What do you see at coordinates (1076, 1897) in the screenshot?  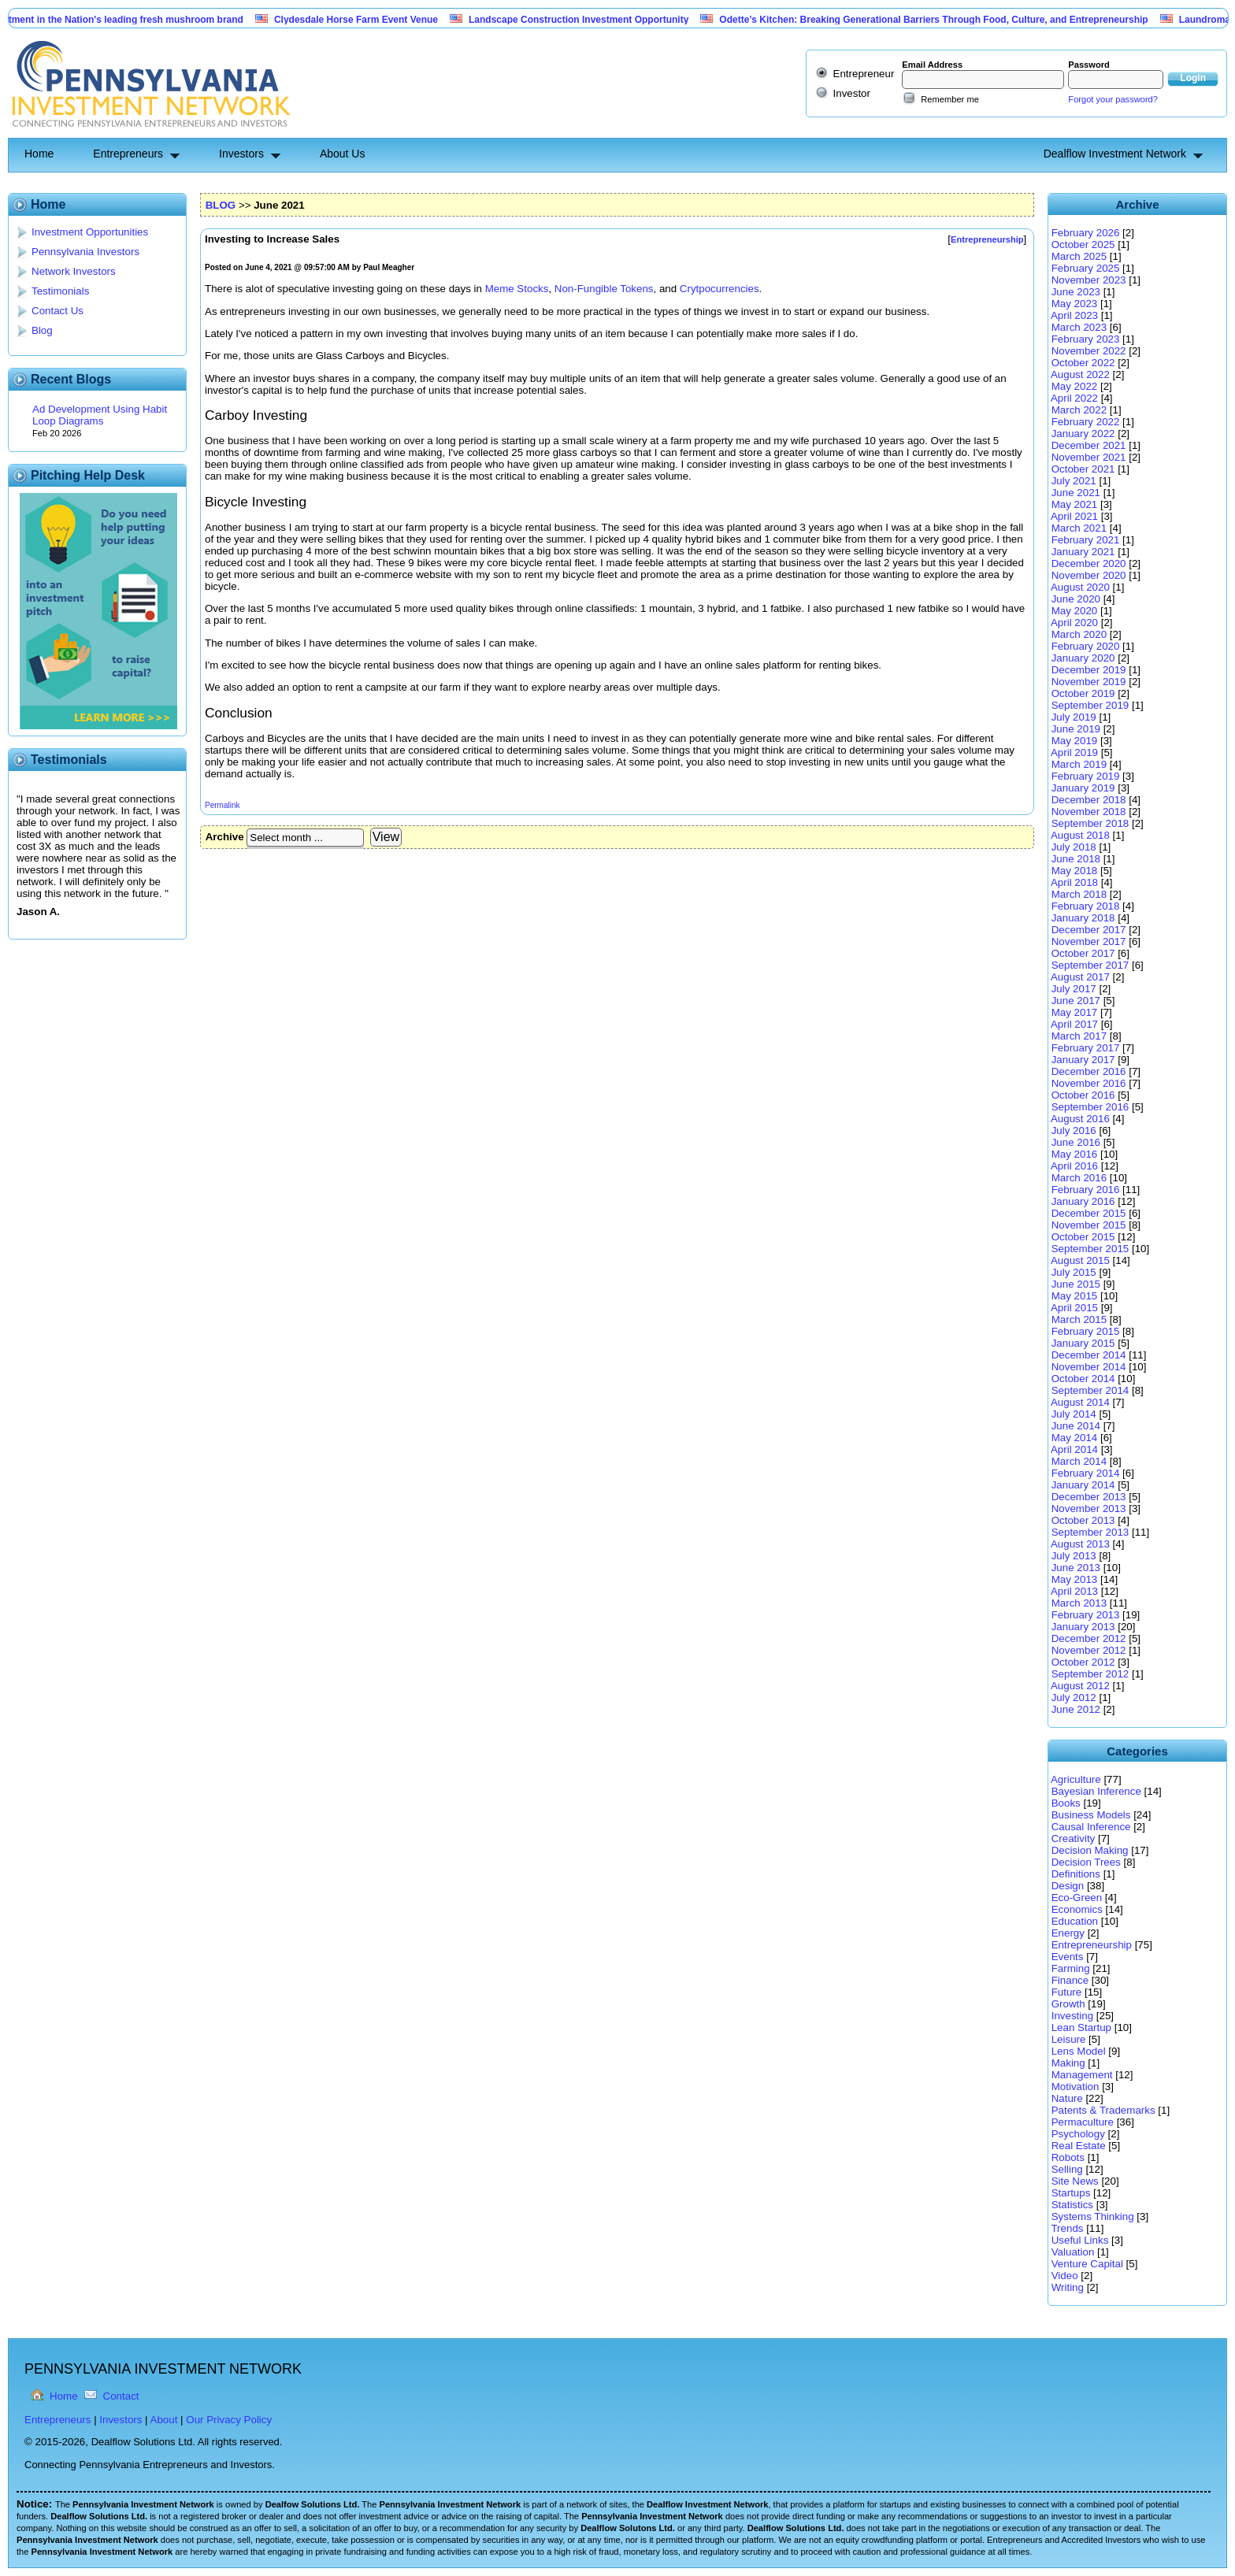 I see `Eco-Green` at bounding box center [1076, 1897].